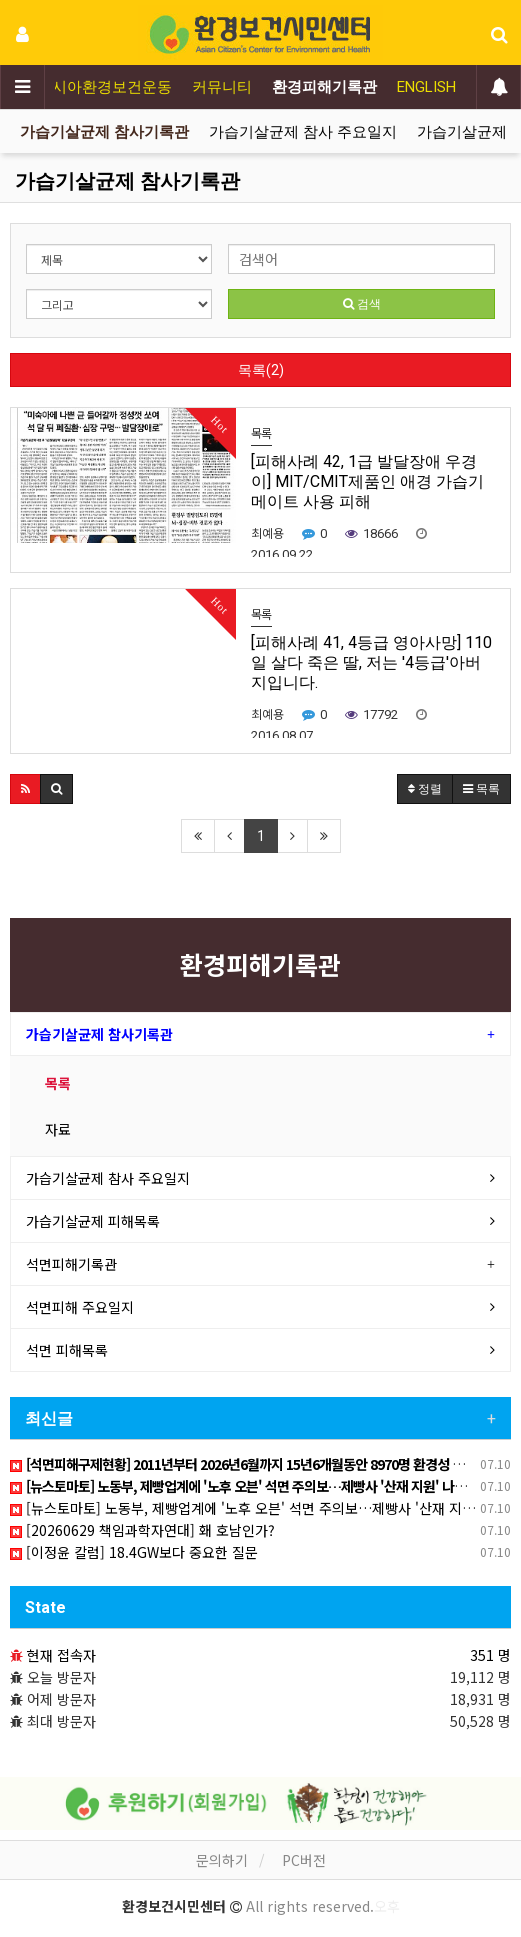 The width and height of the screenshot is (521, 1937). What do you see at coordinates (71, 1264) in the screenshot?
I see `석면피해기록관` at bounding box center [71, 1264].